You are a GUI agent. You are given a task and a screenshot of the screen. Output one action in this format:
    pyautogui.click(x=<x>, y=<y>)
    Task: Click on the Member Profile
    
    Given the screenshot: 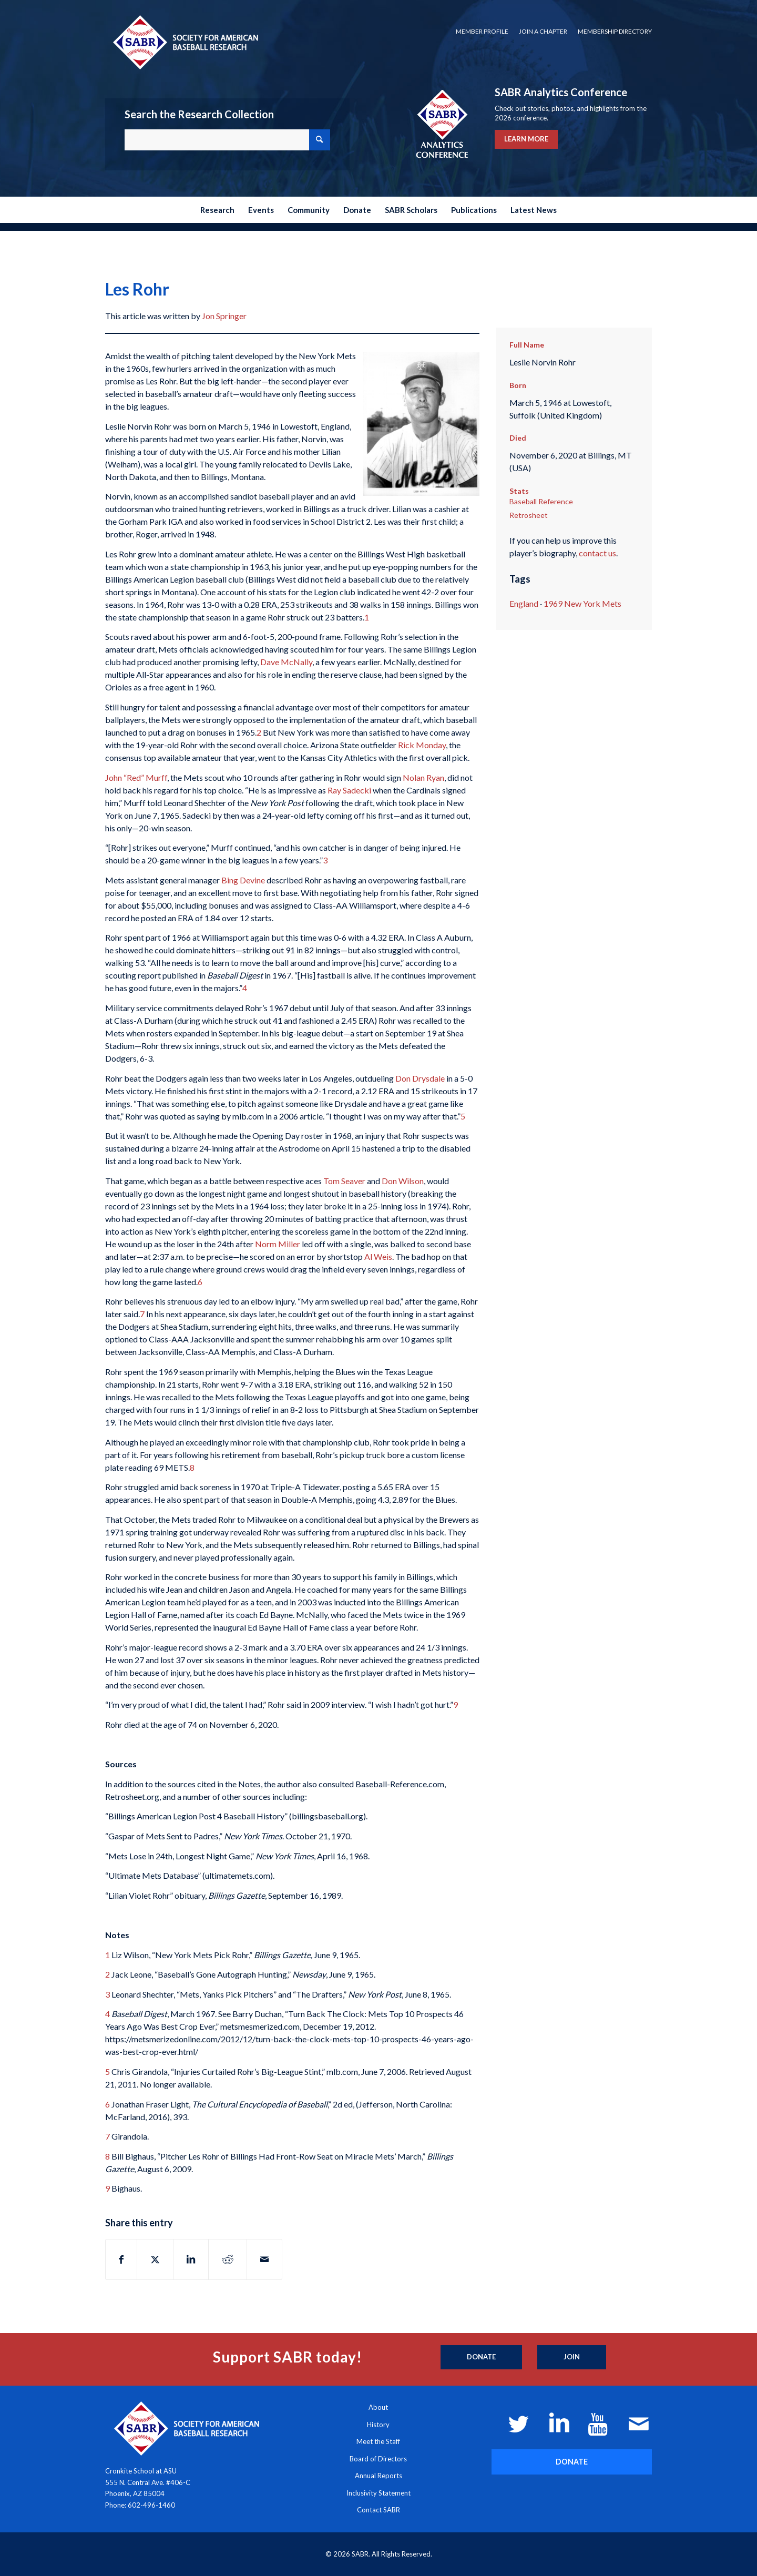 What is the action you would take?
    pyautogui.click(x=482, y=31)
    